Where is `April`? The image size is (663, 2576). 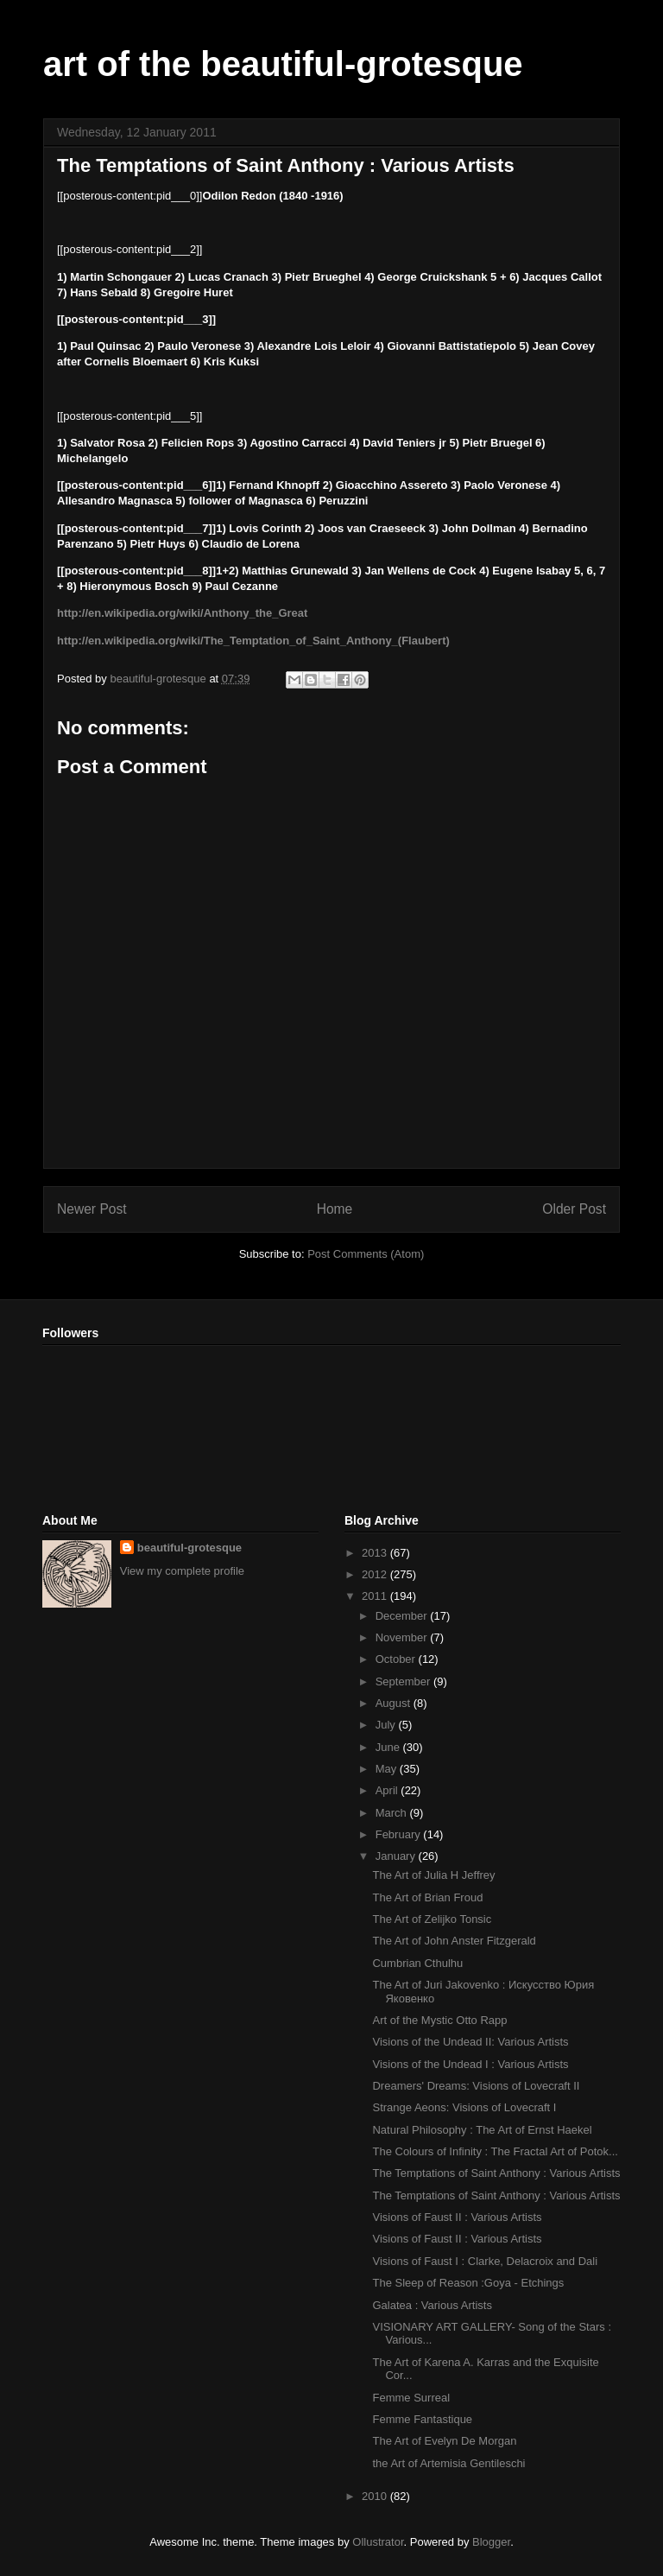 April is located at coordinates (388, 1790).